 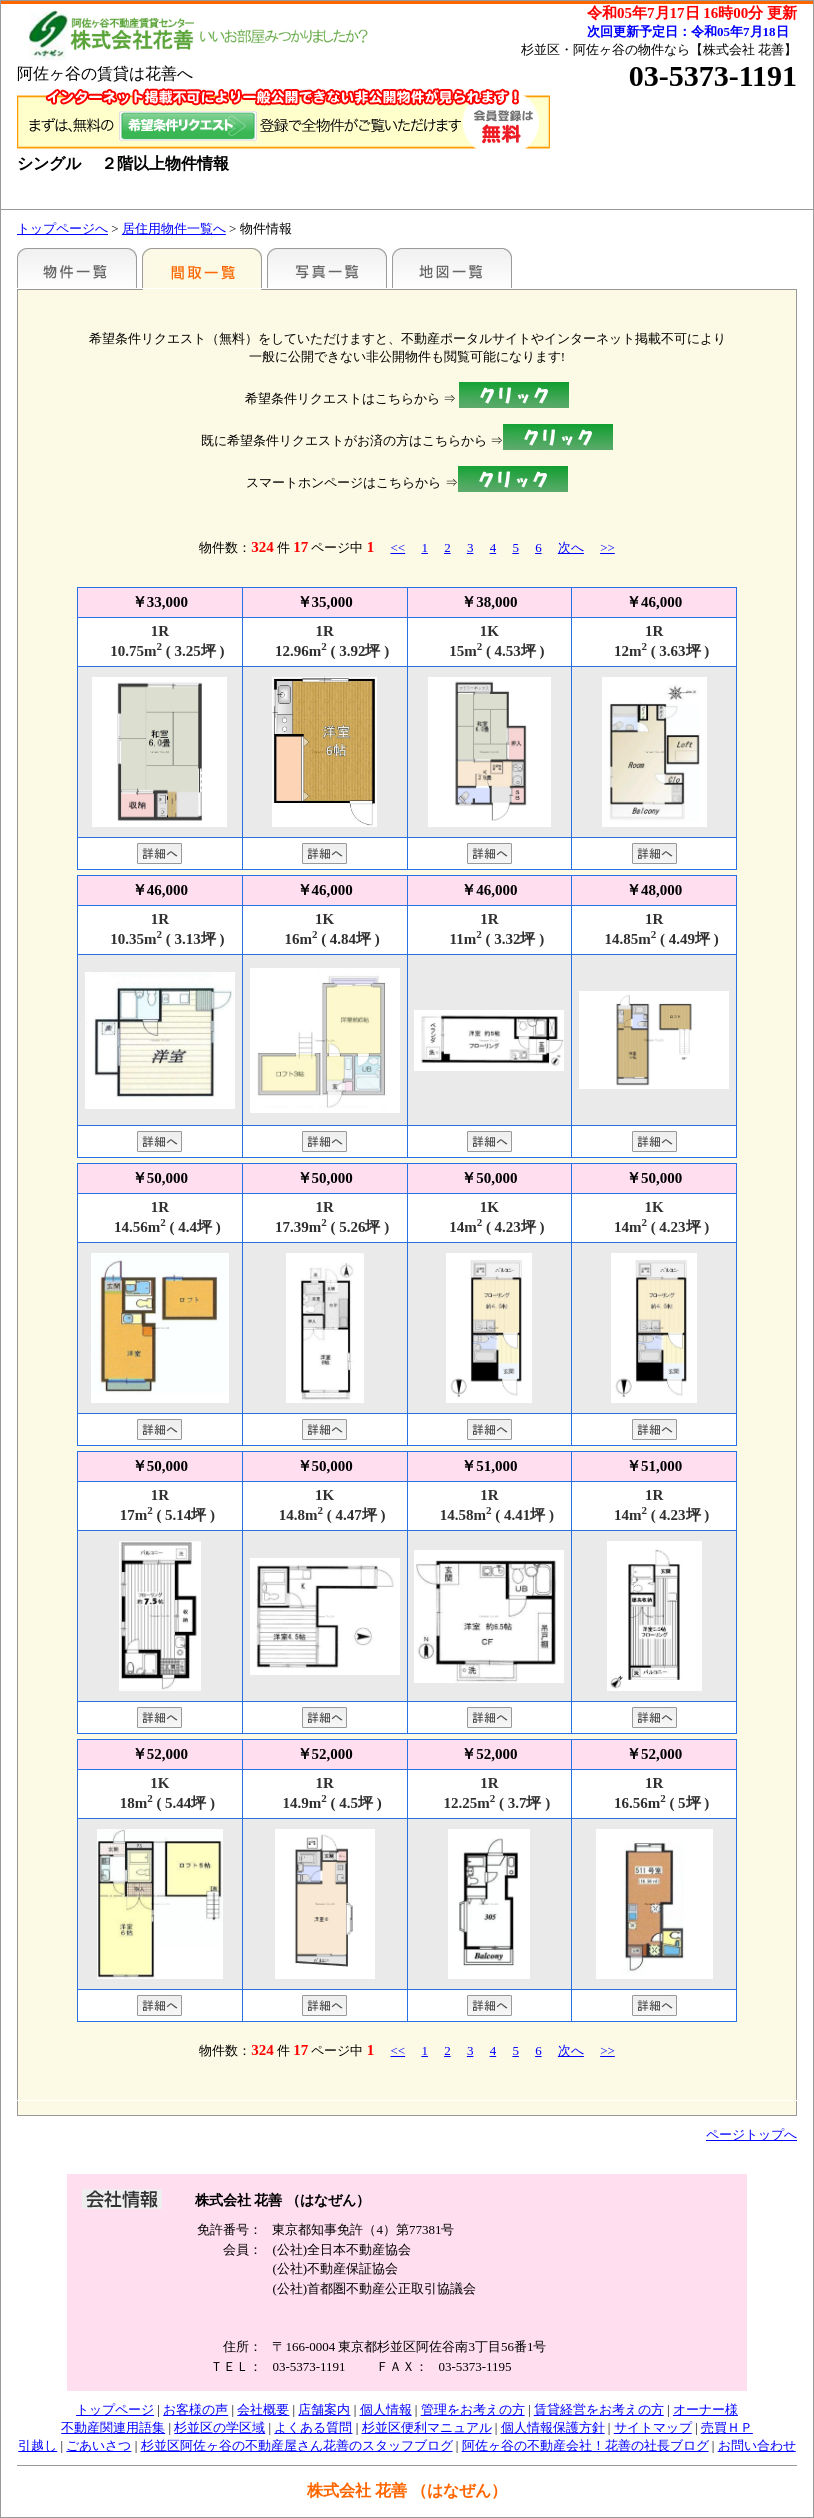 What do you see at coordinates (452, 268) in the screenshot?
I see `地図一覧` at bounding box center [452, 268].